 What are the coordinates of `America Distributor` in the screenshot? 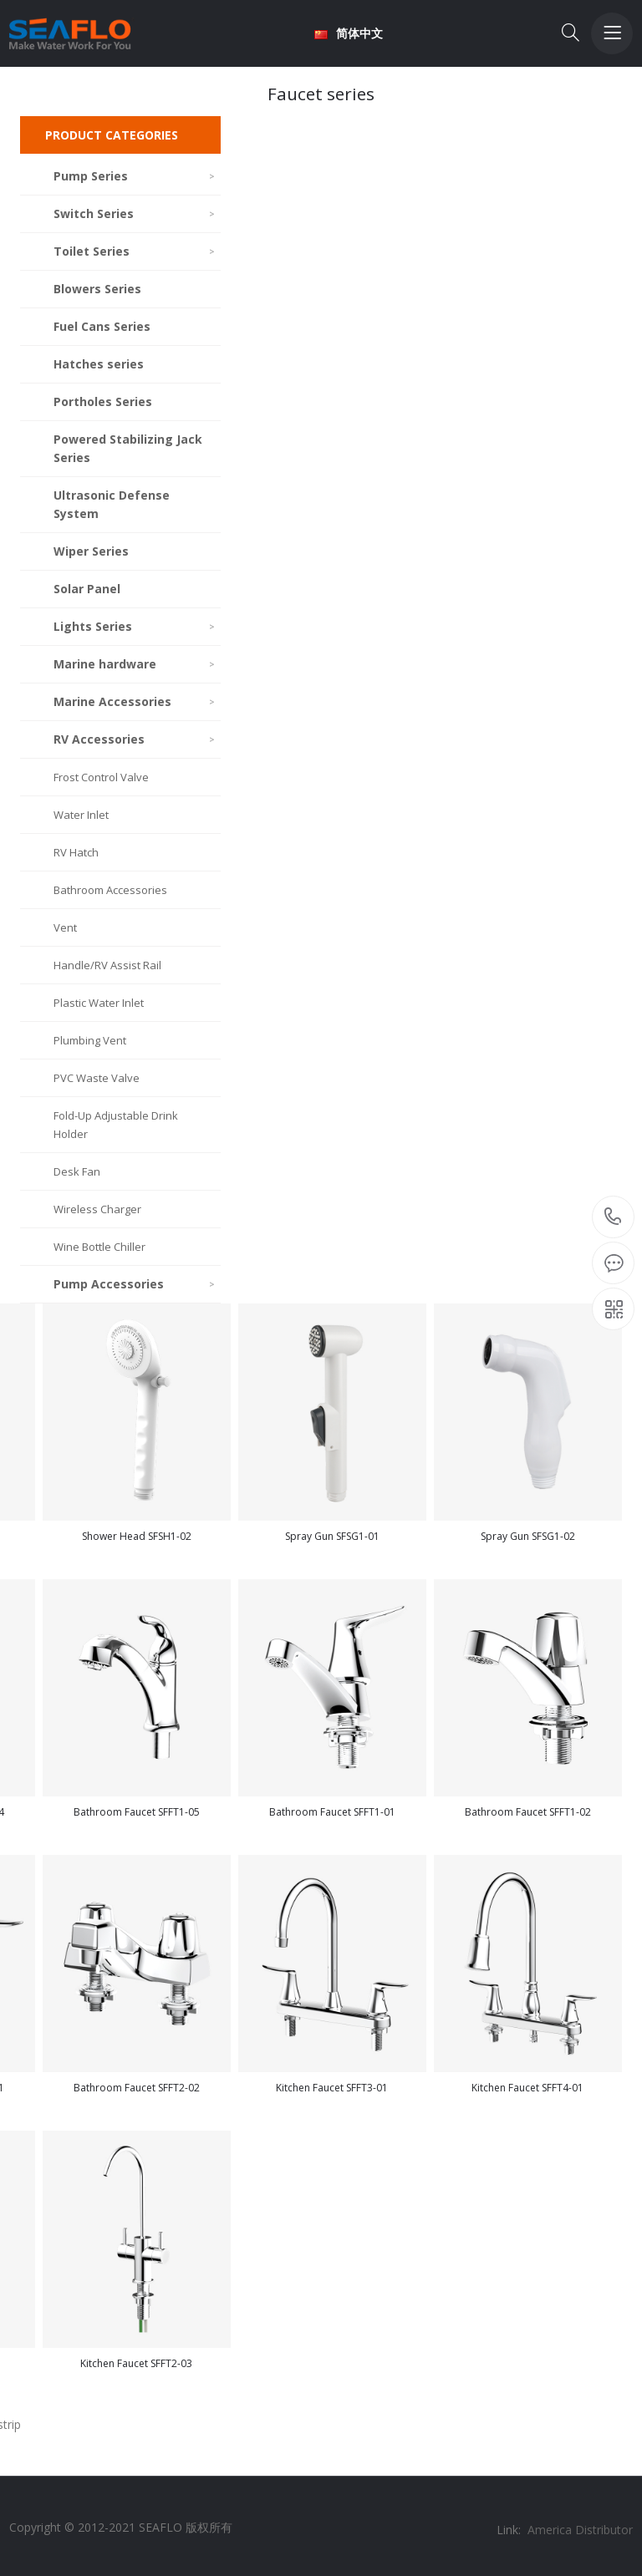 It's located at (580, 2530).